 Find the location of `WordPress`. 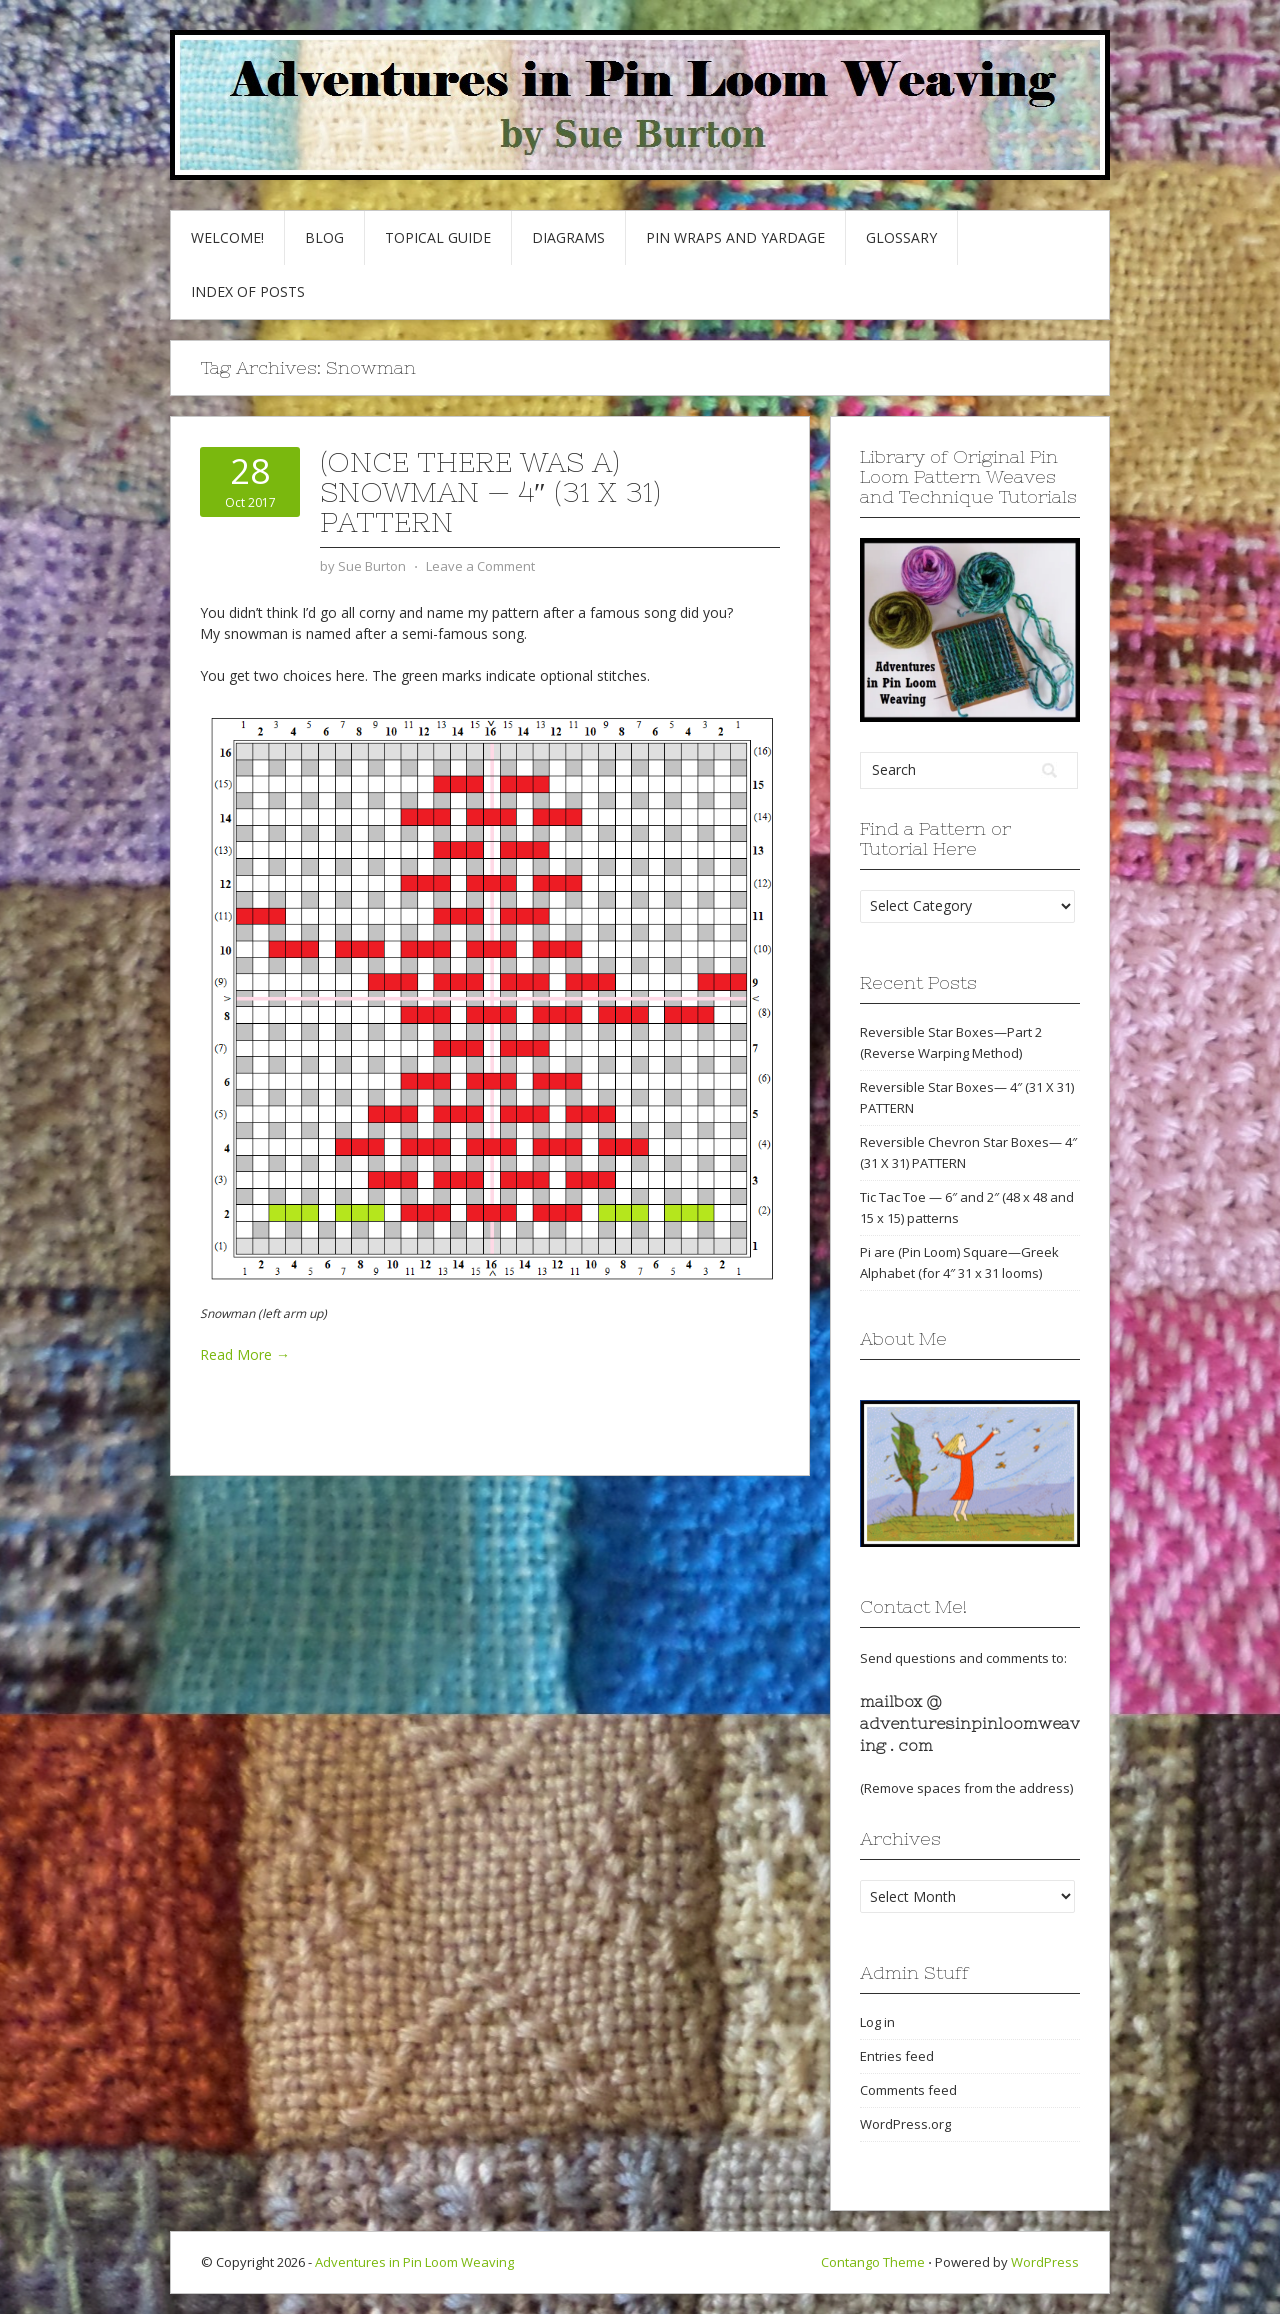

WordPress is located at coordinates (1045, 2262).